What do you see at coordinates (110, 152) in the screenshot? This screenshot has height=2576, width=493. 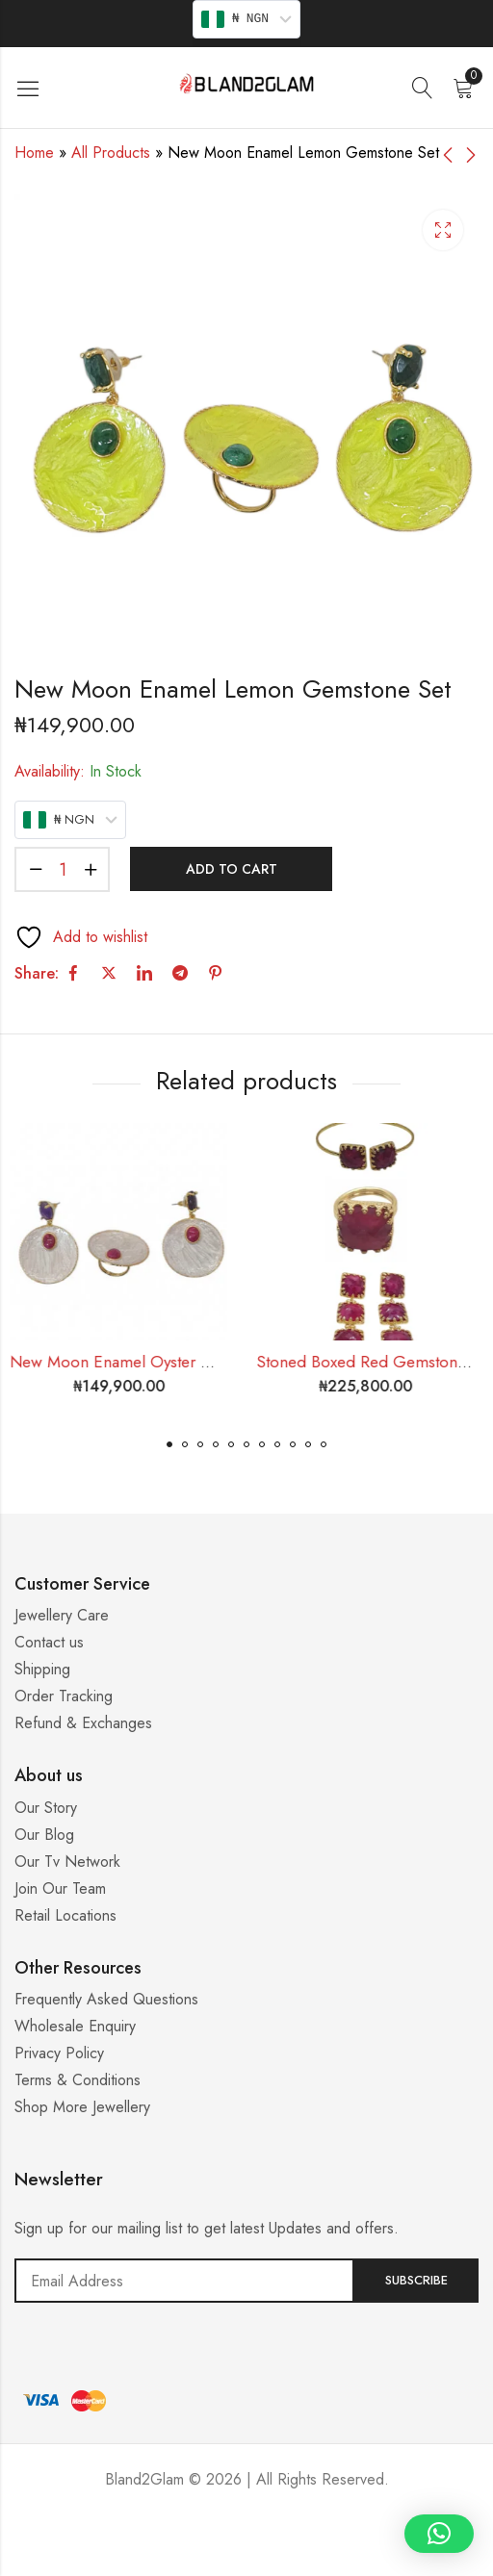 I see `All Products` at bounding box center [110, 152].